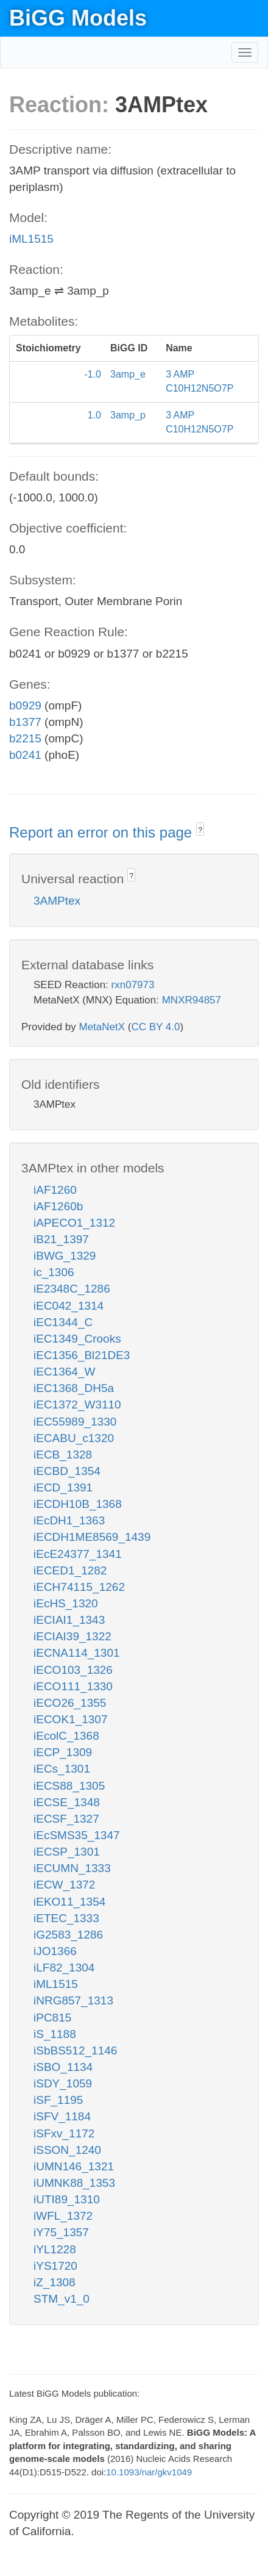 Image resolution: width=268 pixels, height=2576 pixels. I want to click on iEC1349_Crooks, so click(77, 1338).